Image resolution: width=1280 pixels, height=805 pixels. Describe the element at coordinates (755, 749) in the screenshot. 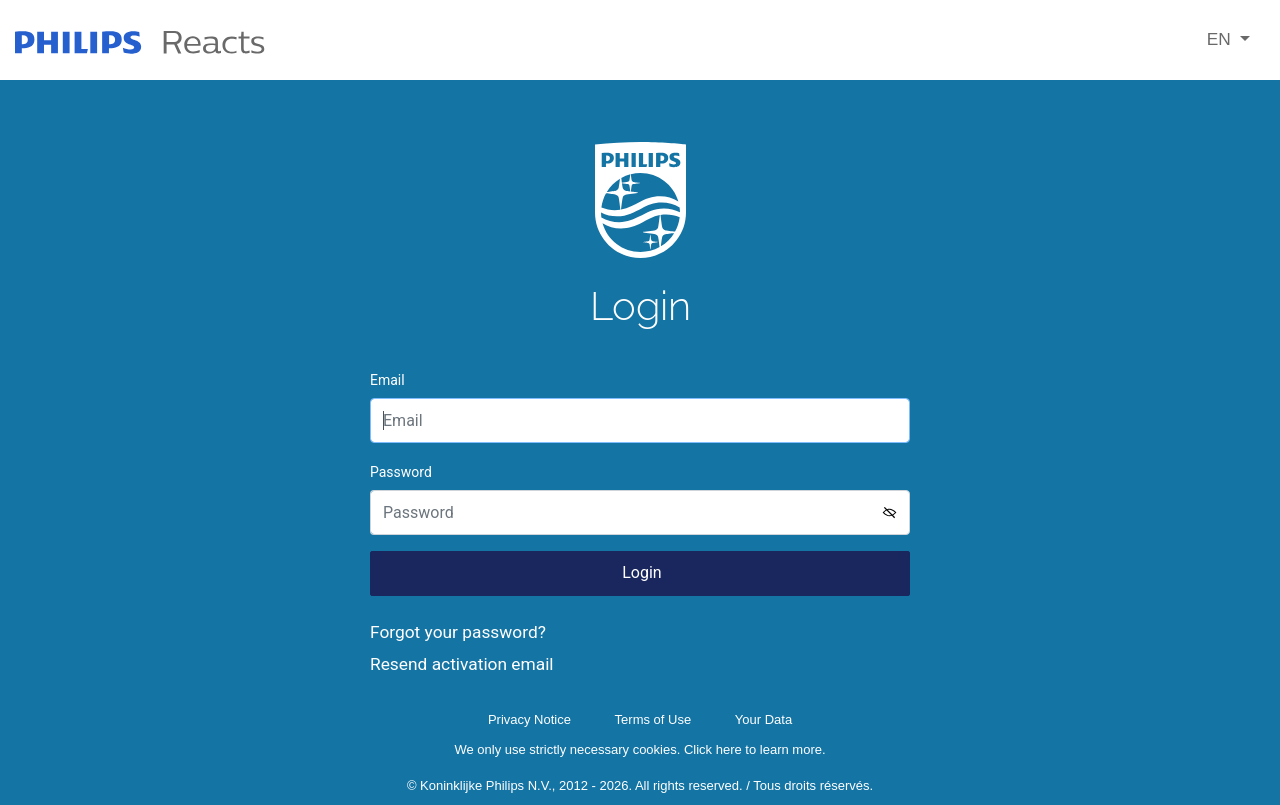

I see `Click here to learn more.` at that location.